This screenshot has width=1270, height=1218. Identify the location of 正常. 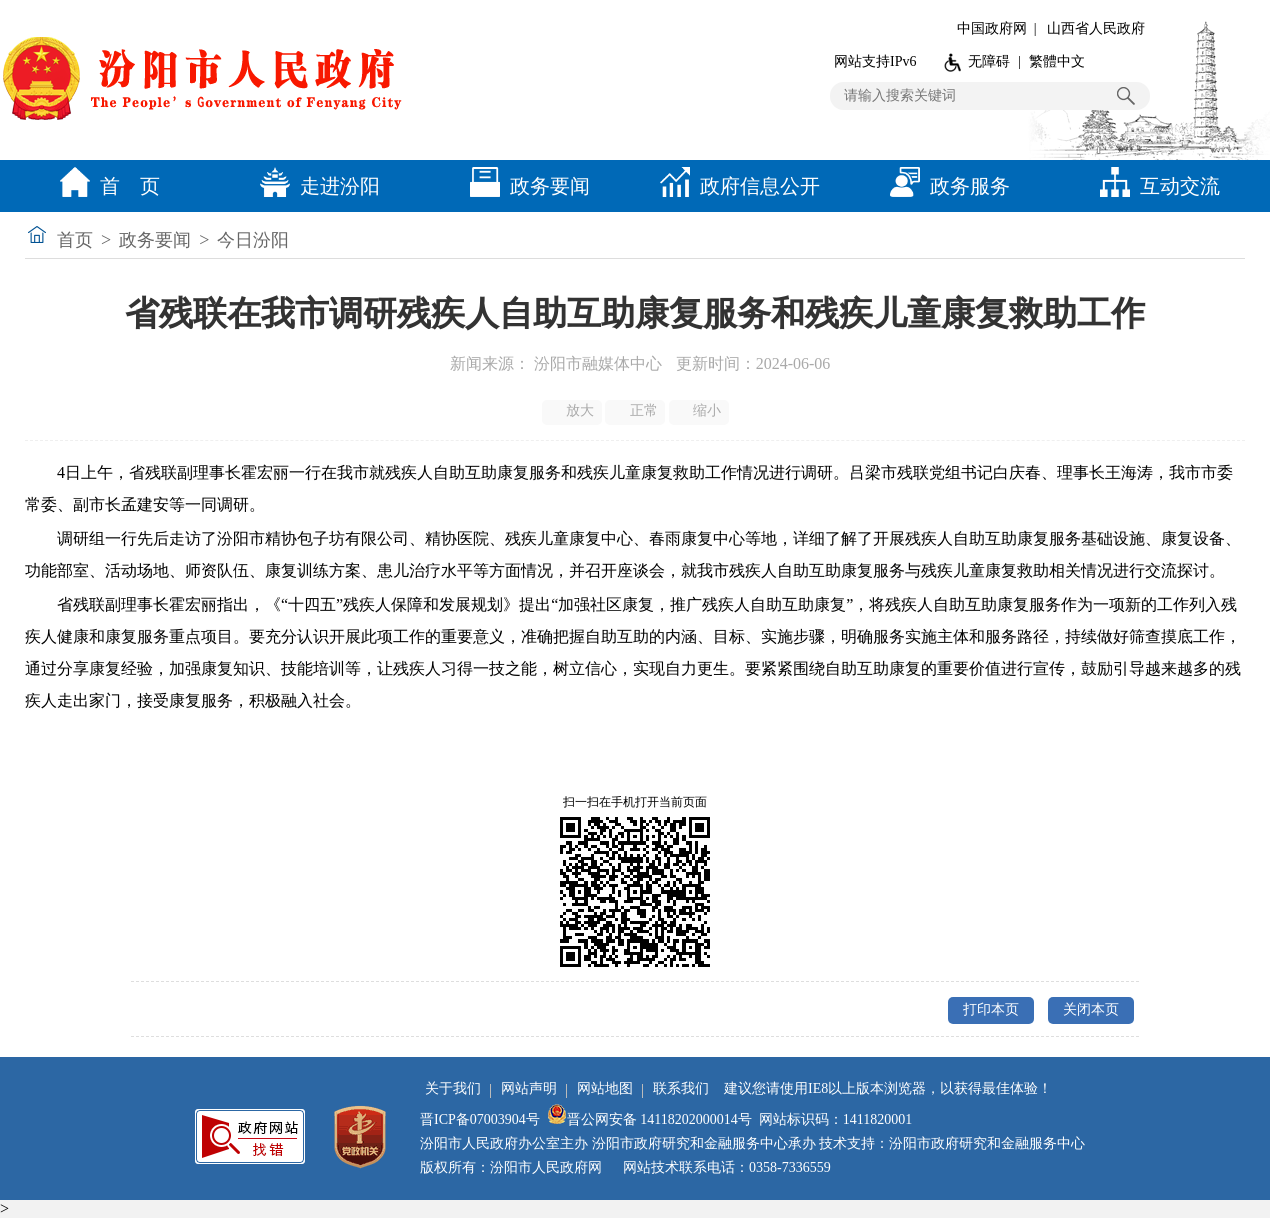
(636, 411).